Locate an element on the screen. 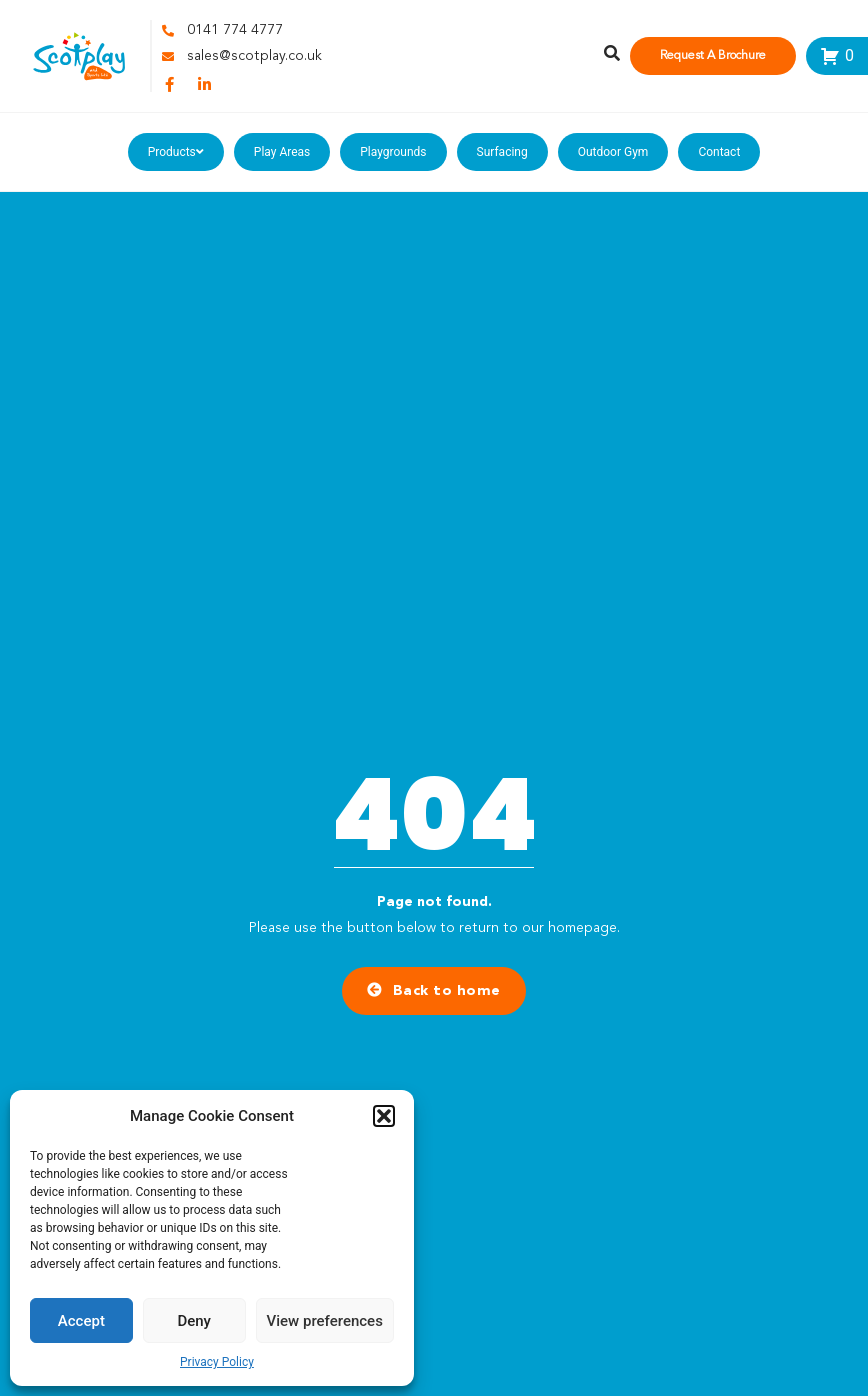  [button] is located at coordinates (384, 1116).